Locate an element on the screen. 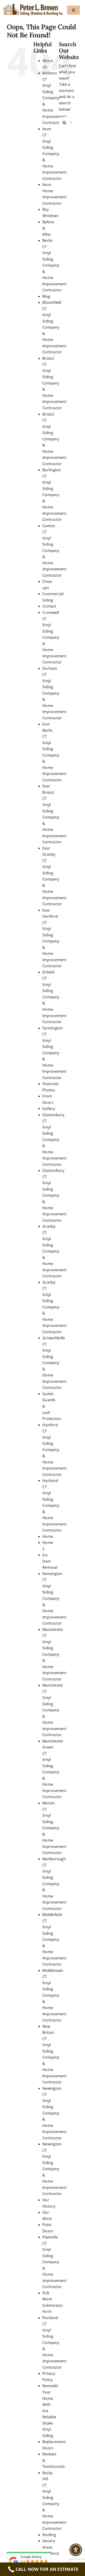 The width and height of the screenshot is (85, 2576). Enfield CT Vinyl Siding Company & Home Improvement Contractor is located at coordinates (54, 997).